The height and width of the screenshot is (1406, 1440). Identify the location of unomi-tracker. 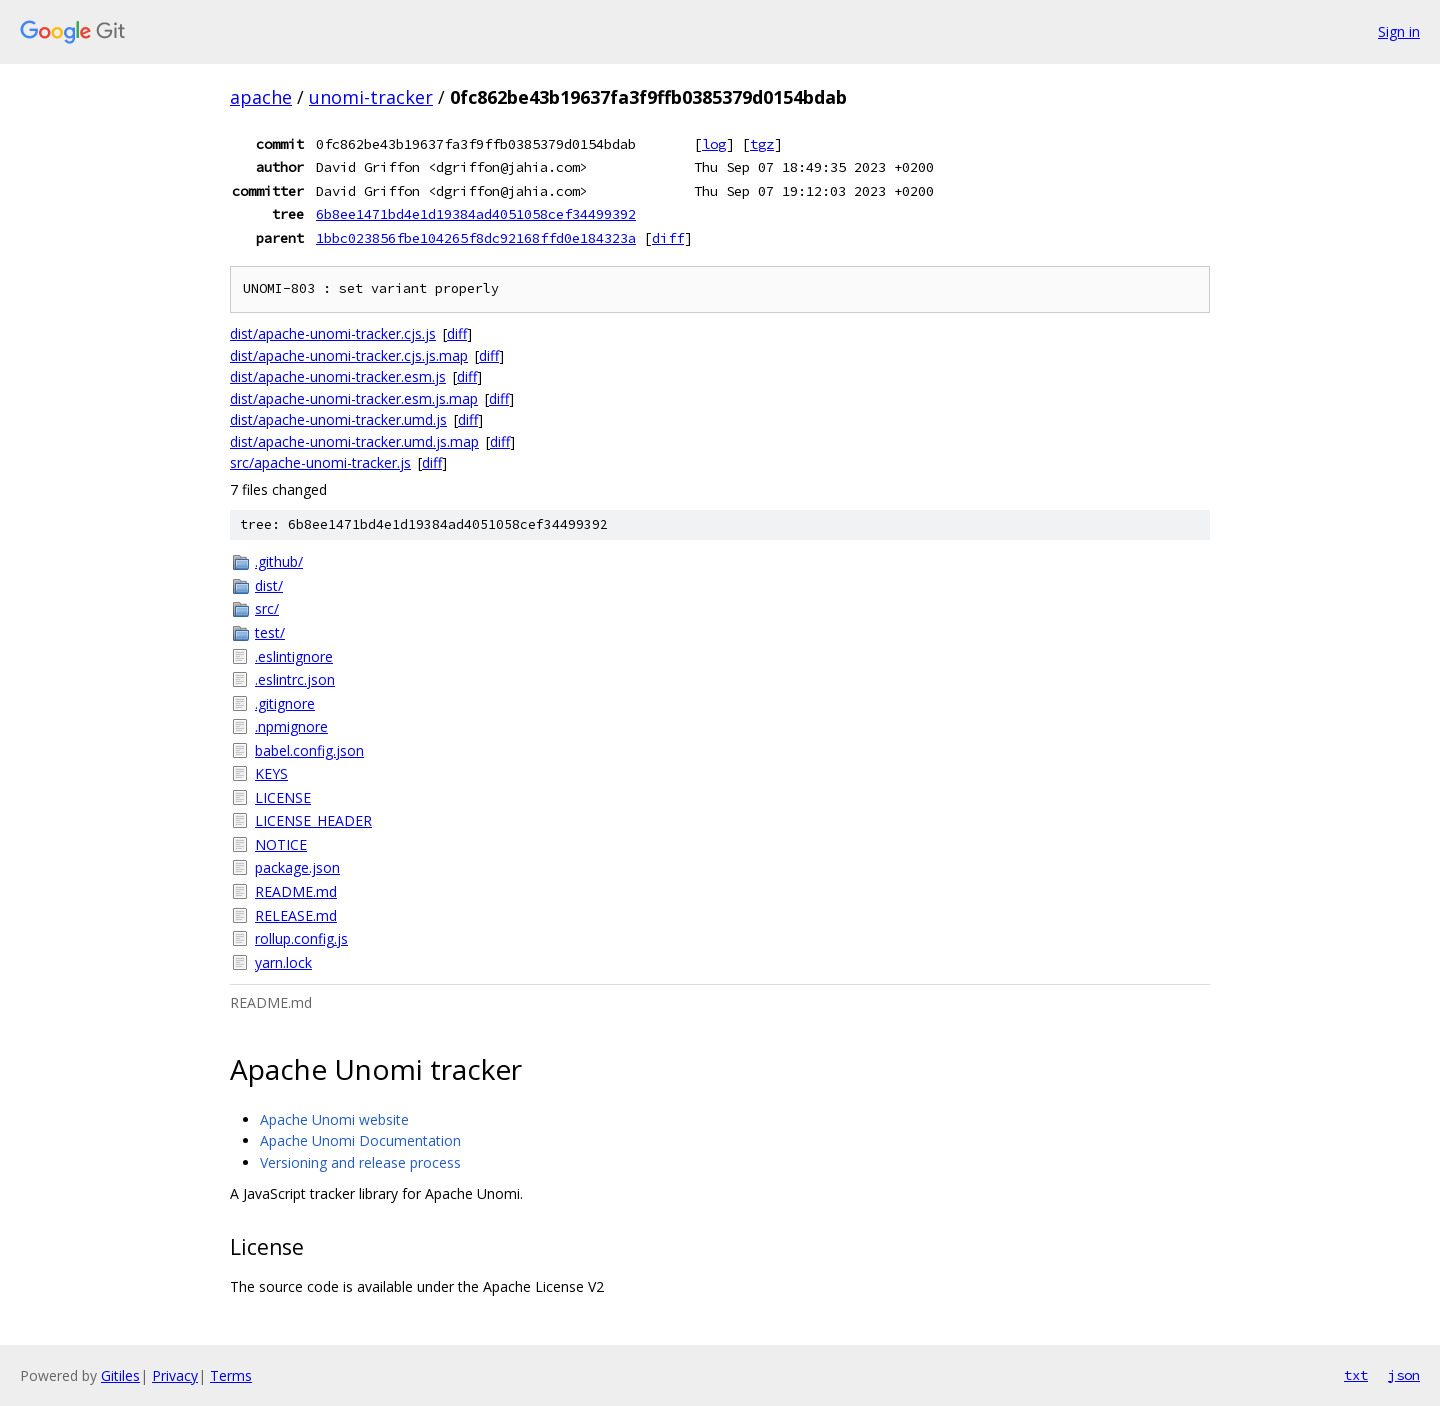
(371, 97).